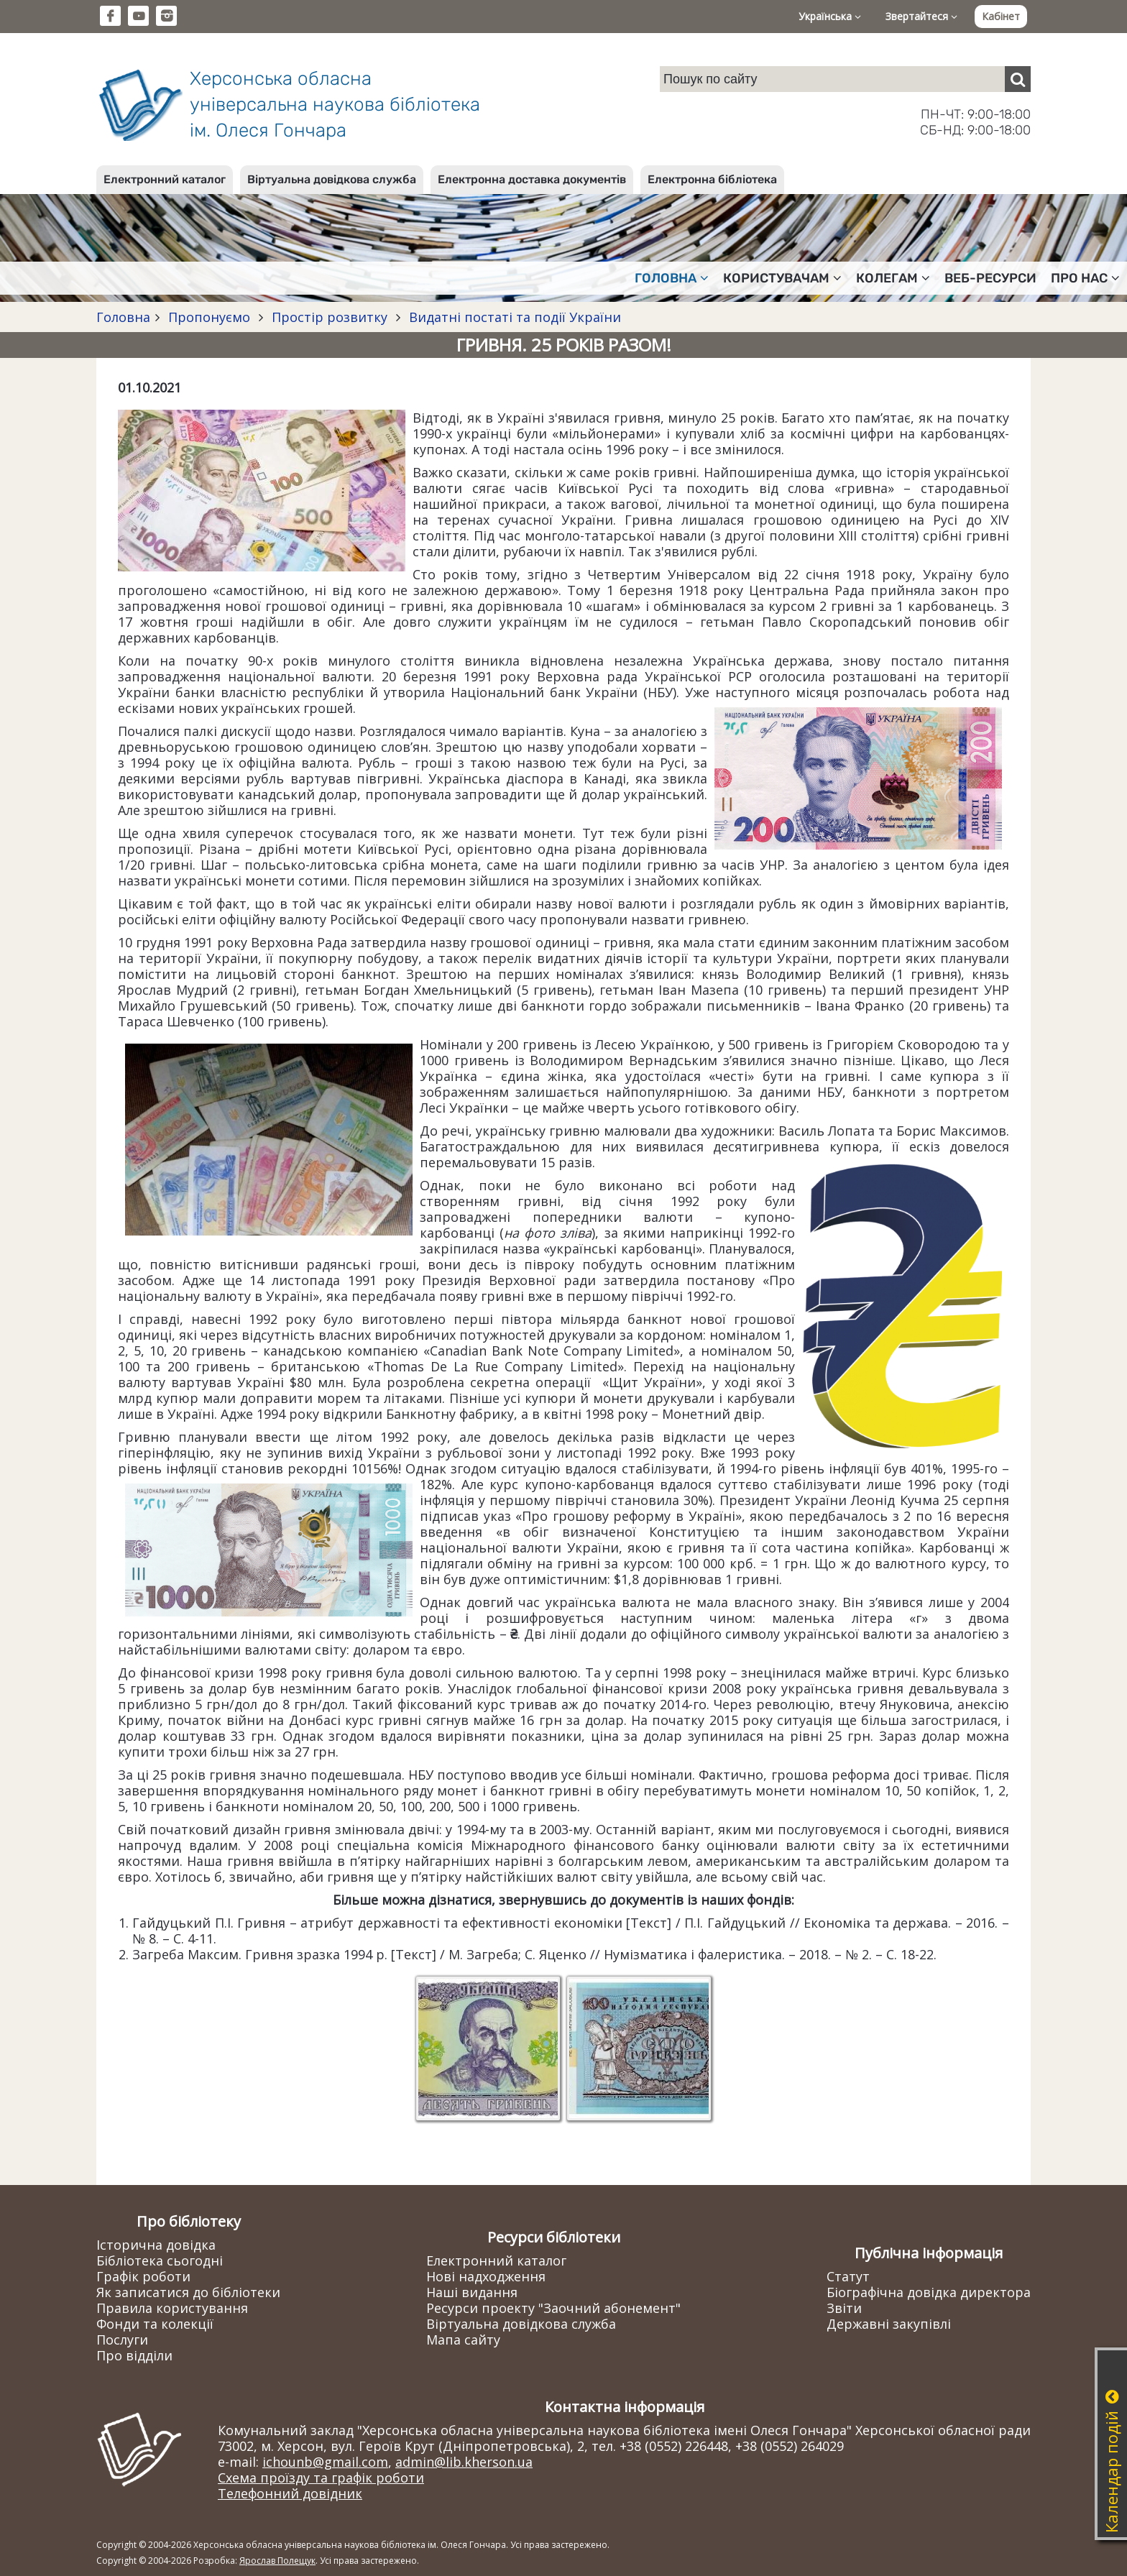 The width and height of the screenshot is (1127, 2576). What do you see at coordinates (209, 317) in the screenshot?
I see `Пропонуємо` at bounding box center [209, 317].